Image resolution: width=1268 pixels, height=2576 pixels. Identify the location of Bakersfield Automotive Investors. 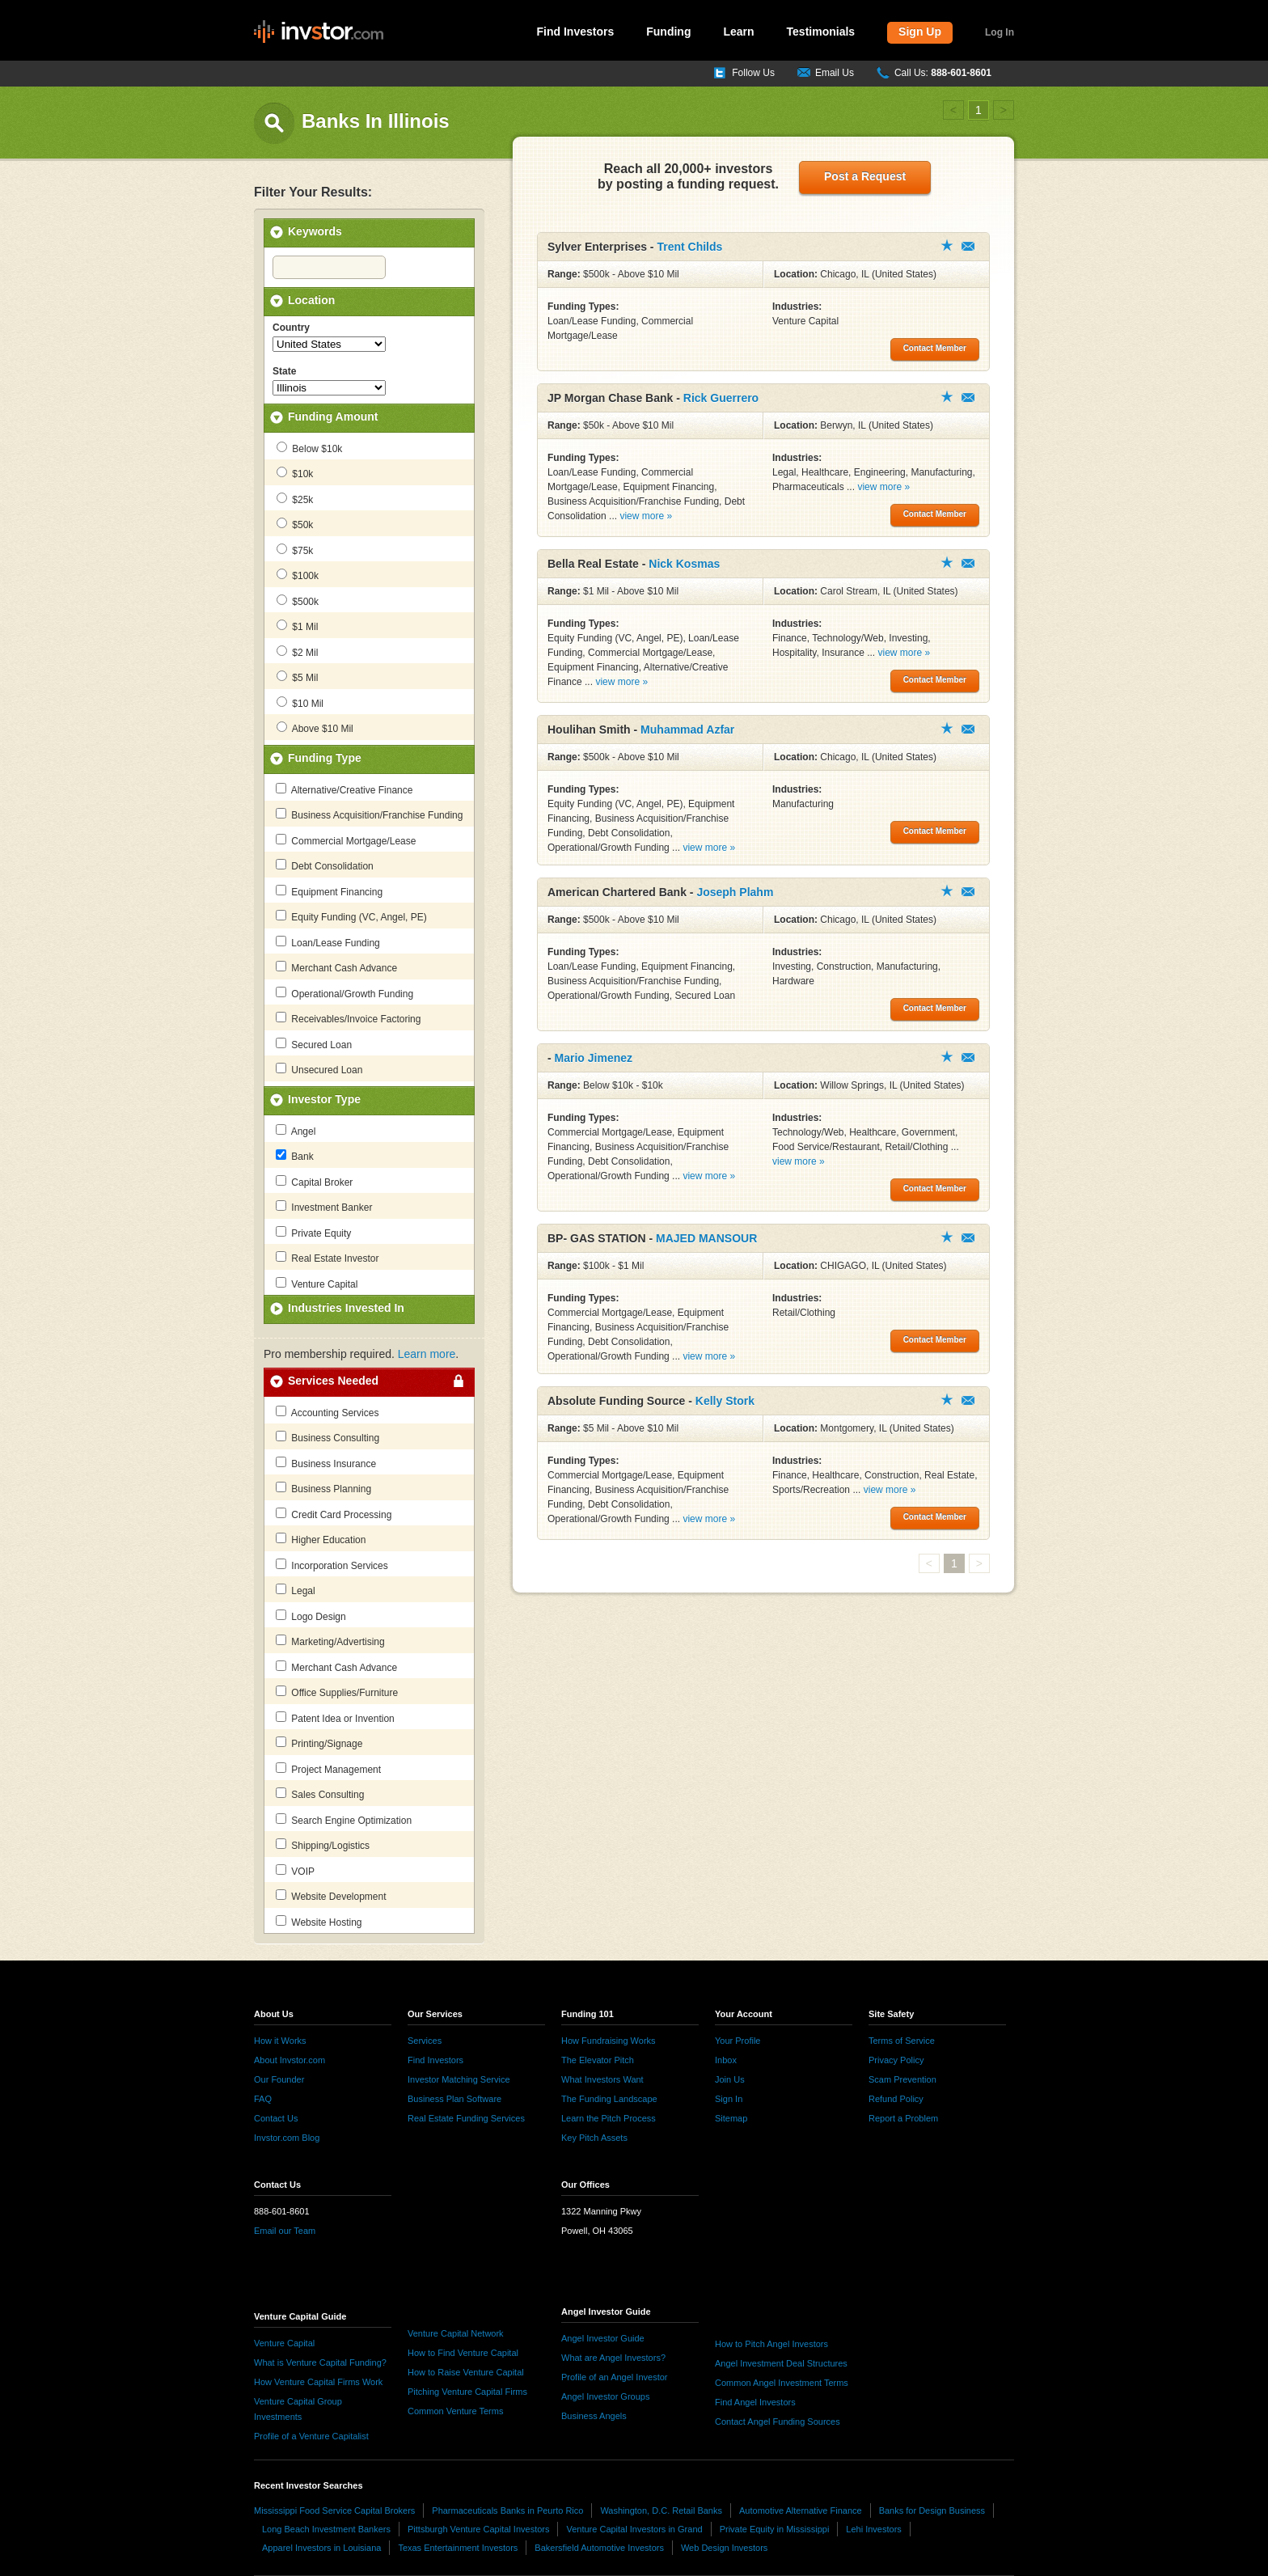
(599, 2548).